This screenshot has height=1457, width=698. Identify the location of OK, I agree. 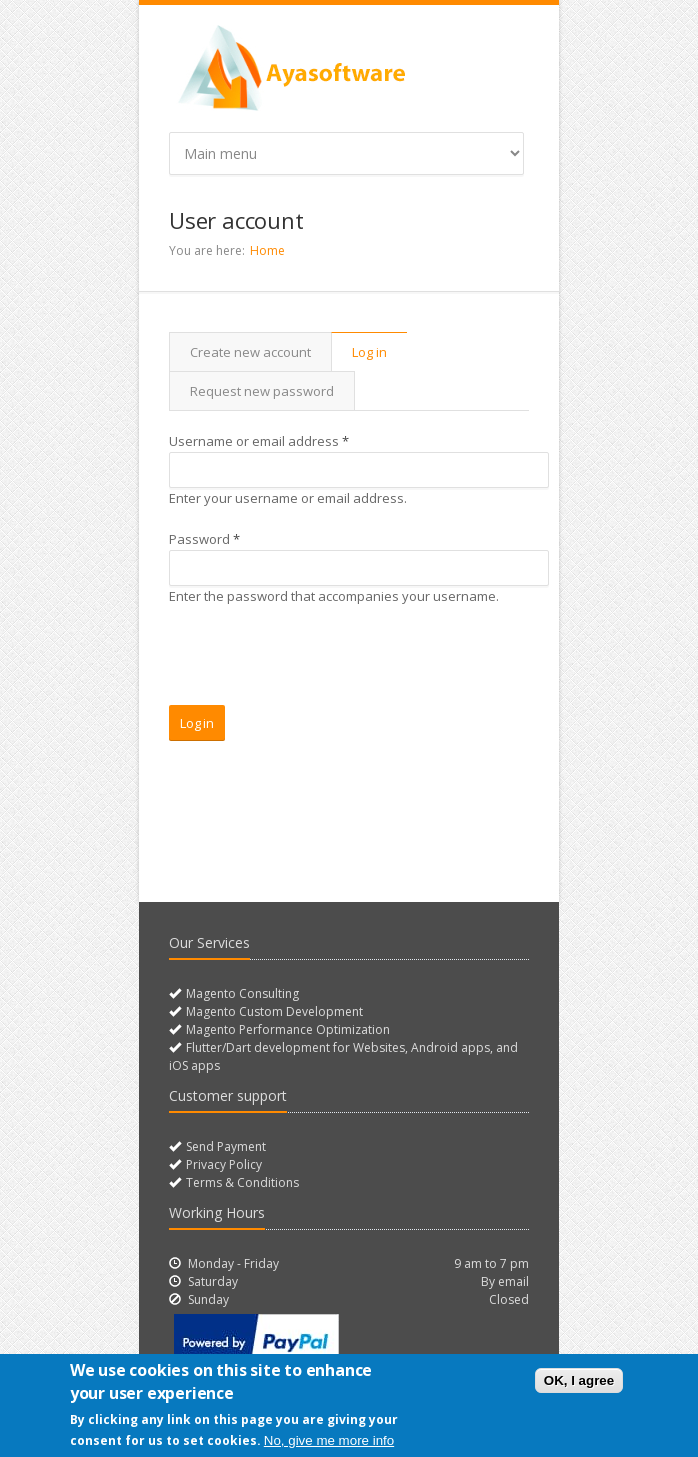
(579, 1380).